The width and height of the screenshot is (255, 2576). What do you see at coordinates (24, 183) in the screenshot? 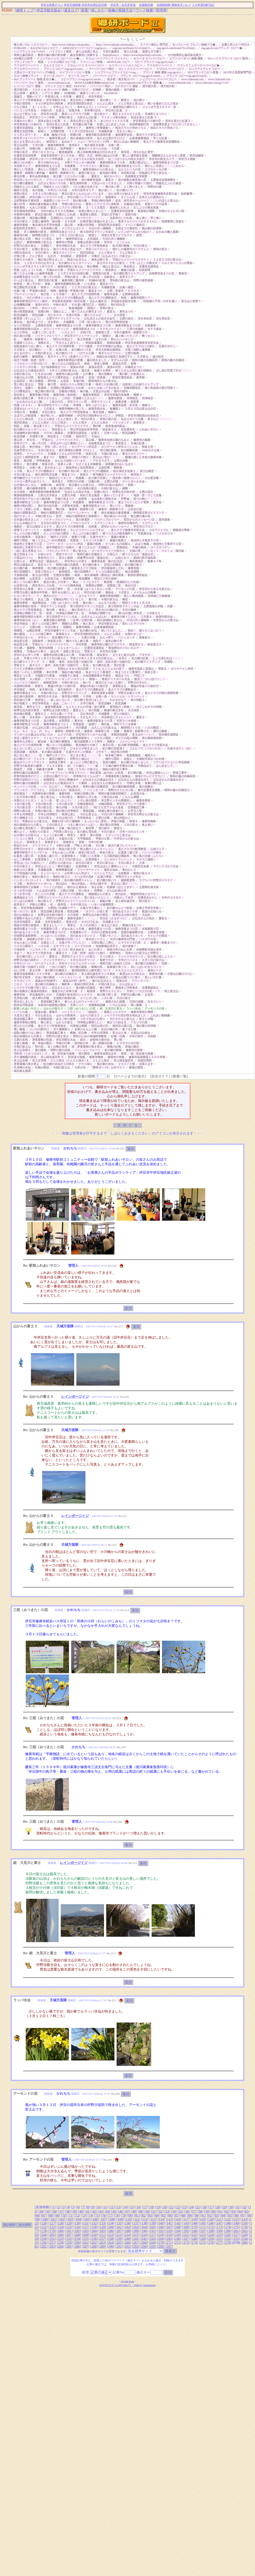
I see `虹の郷の紫陽花` at bounding box center [24, 183].